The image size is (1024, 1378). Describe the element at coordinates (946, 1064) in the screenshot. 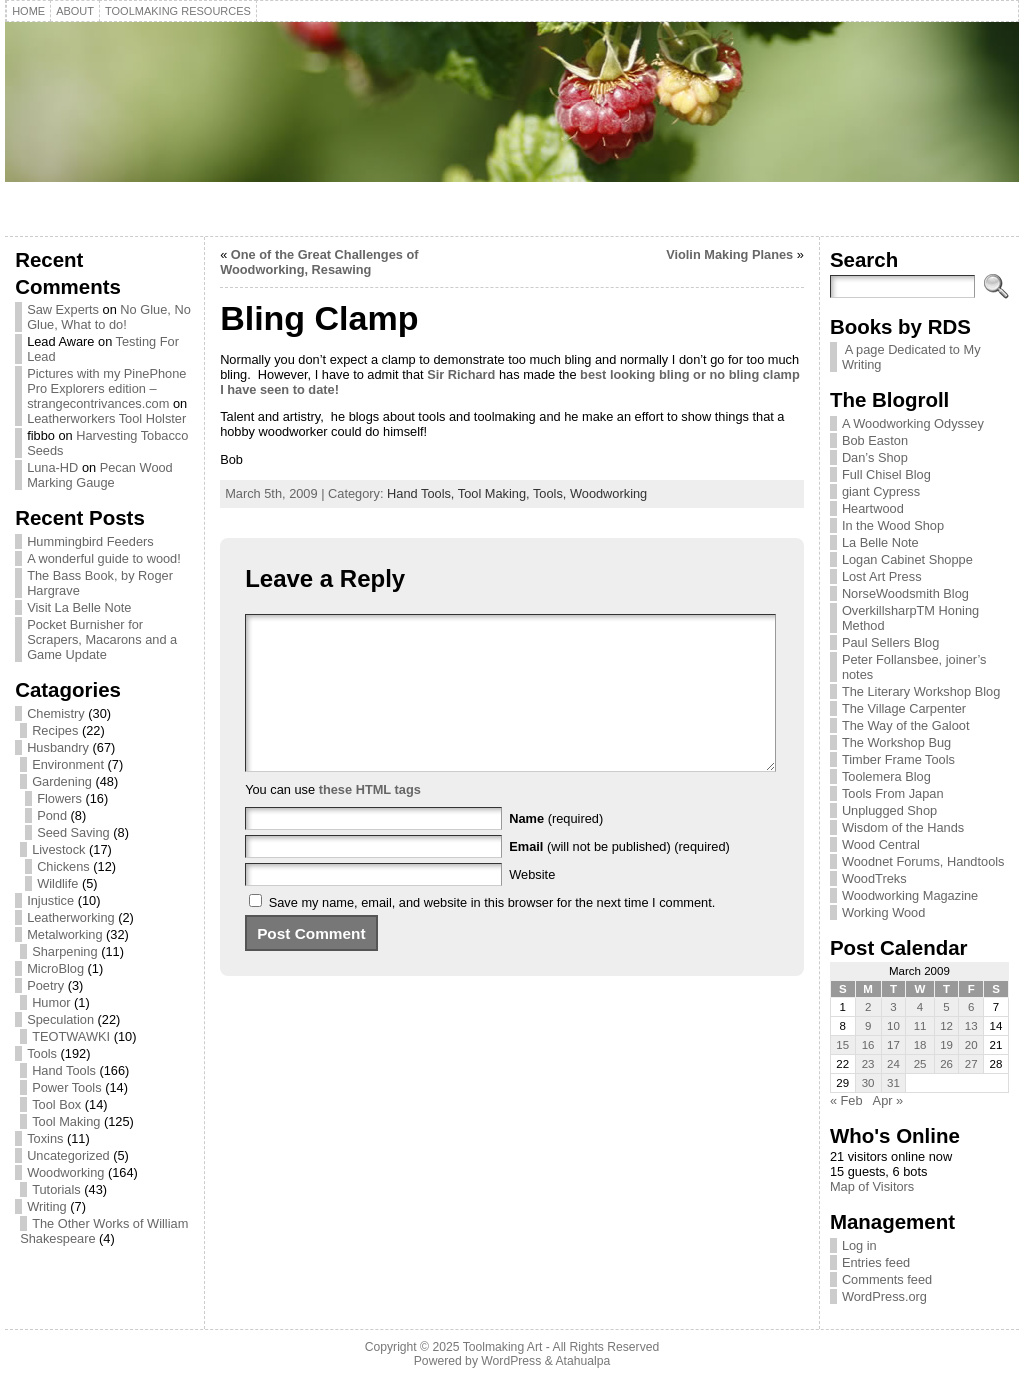

I see `26 [Posts published on March 26, 2009]` at that location.